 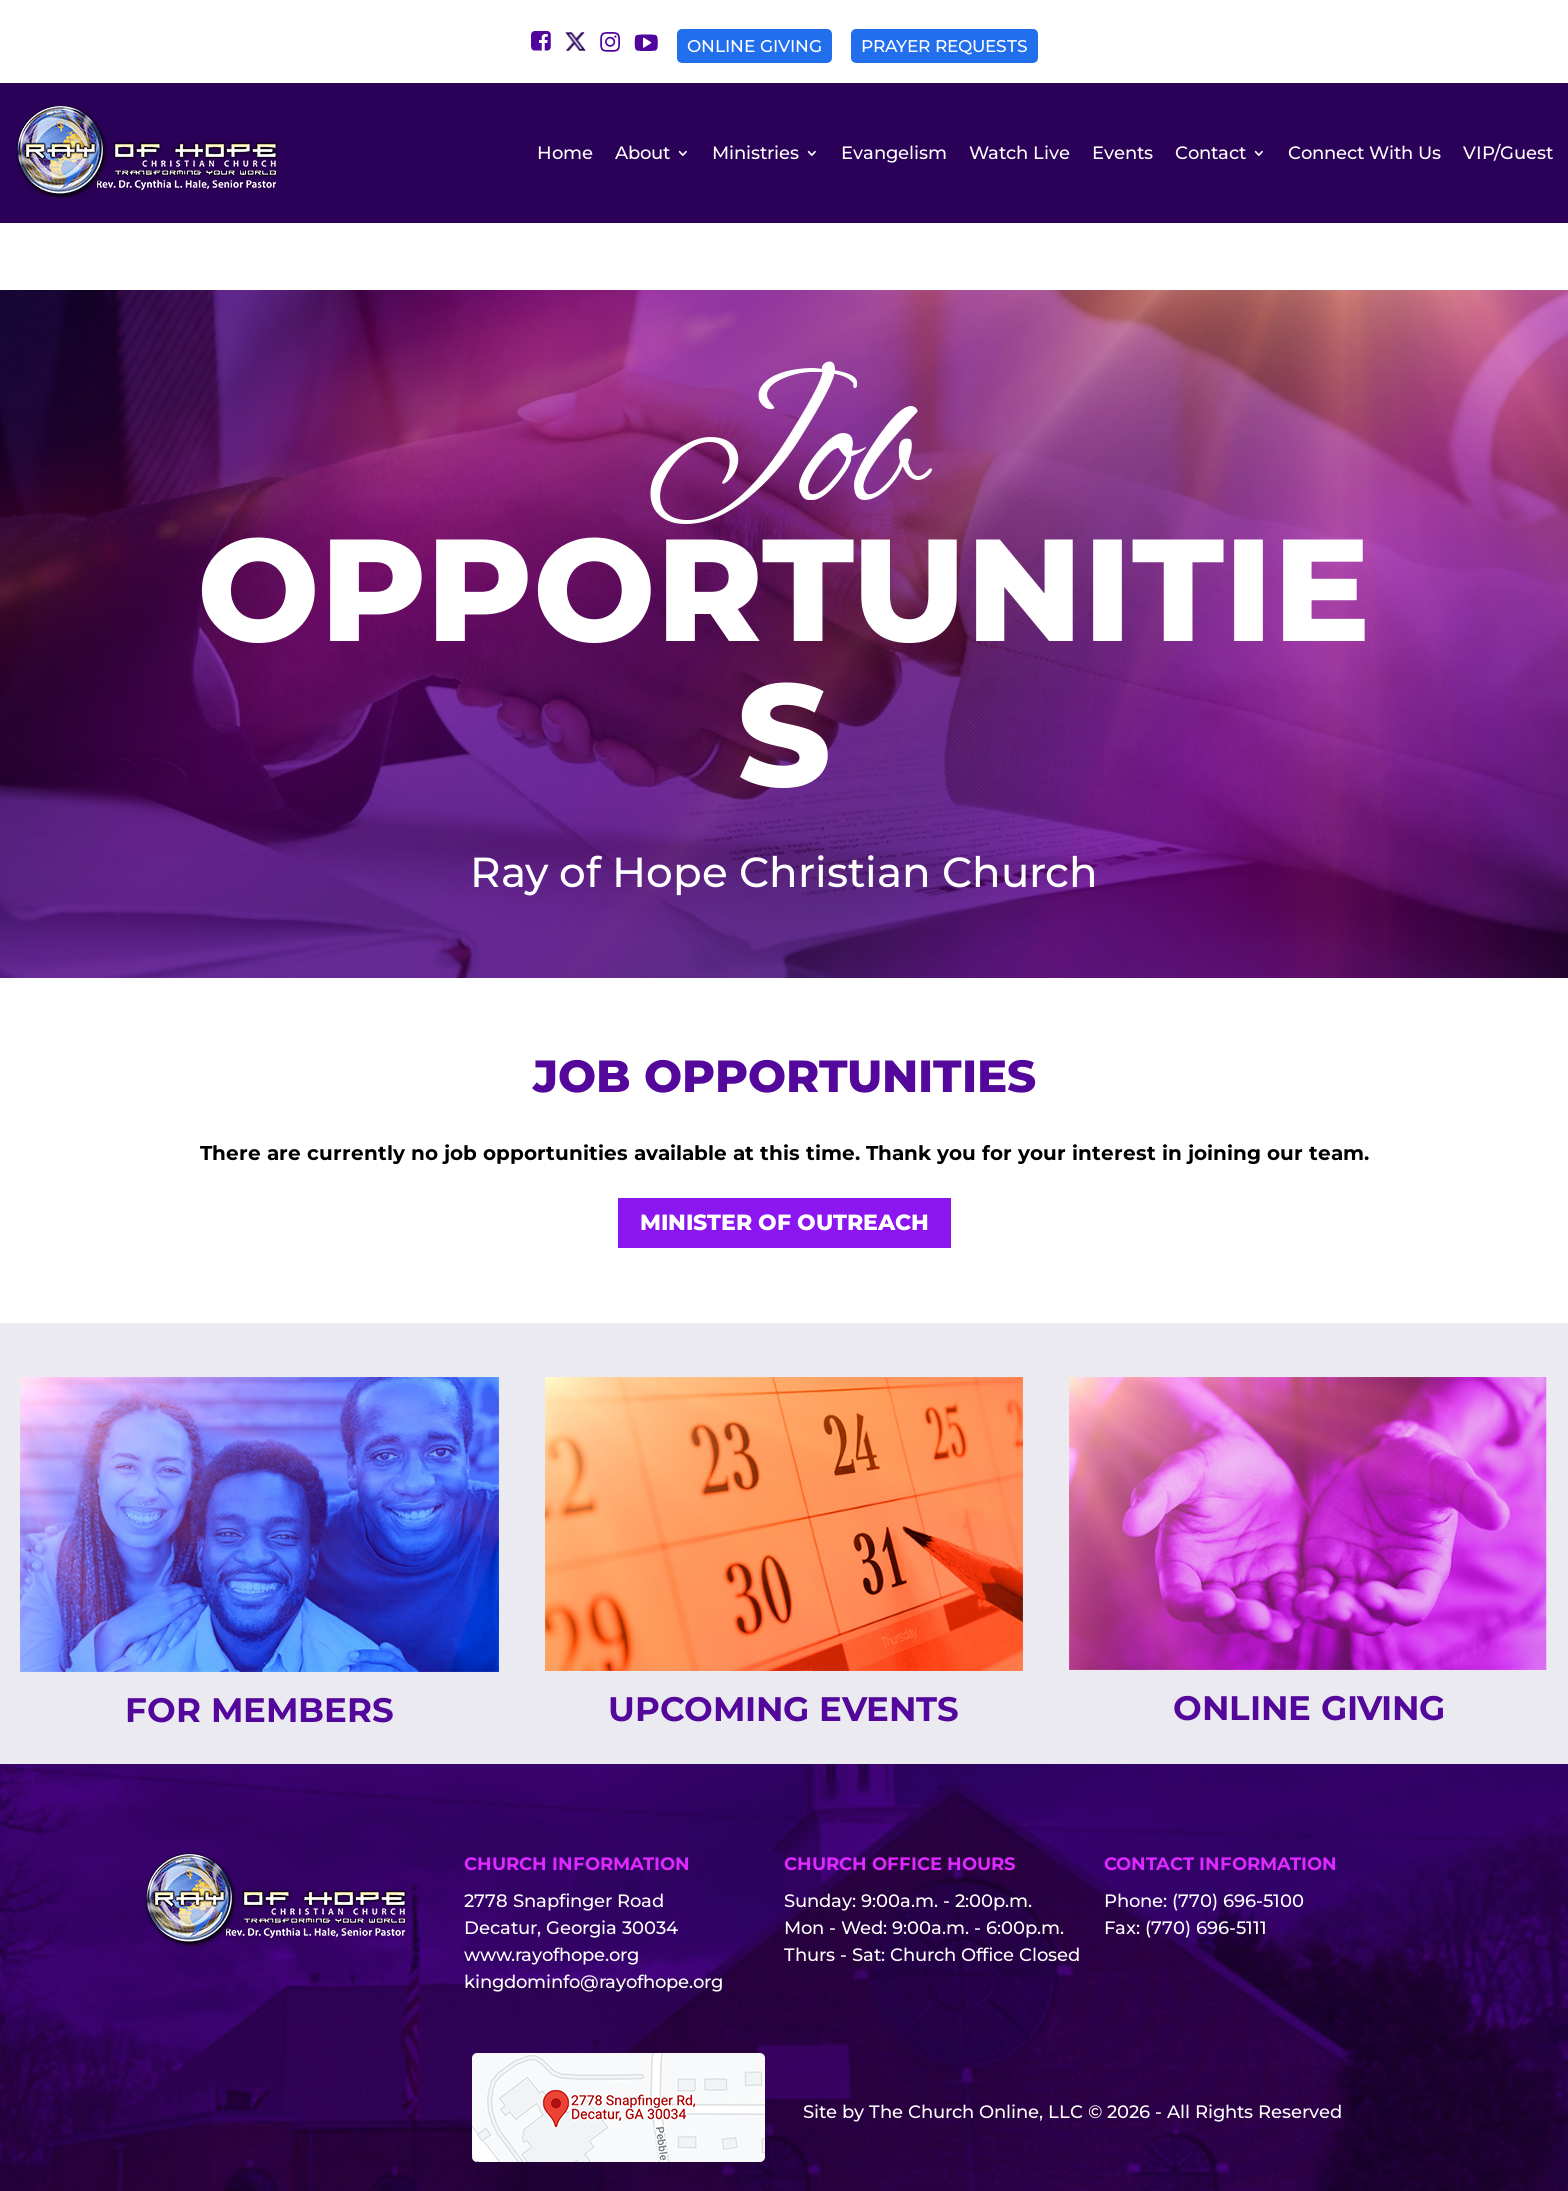 What do you see at coordinates (593, 1931) in the screenshot?
I see `kingdominfo@rayofhope.org` at bounding box center [593, 1931].